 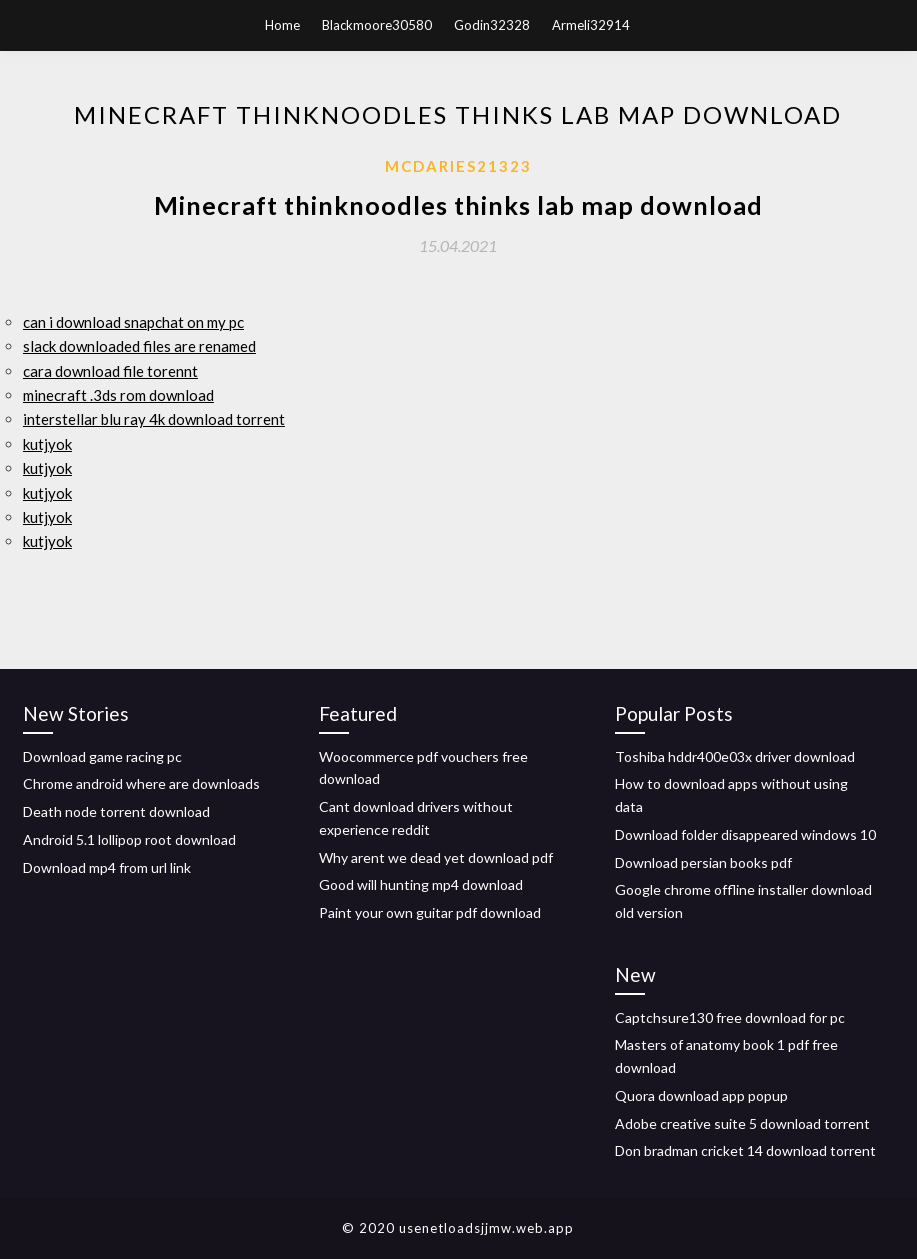 What do you see at coordinates (116, 811) in the screenshot?
I see `Death node torrent download` at bounding box center [116, 811].